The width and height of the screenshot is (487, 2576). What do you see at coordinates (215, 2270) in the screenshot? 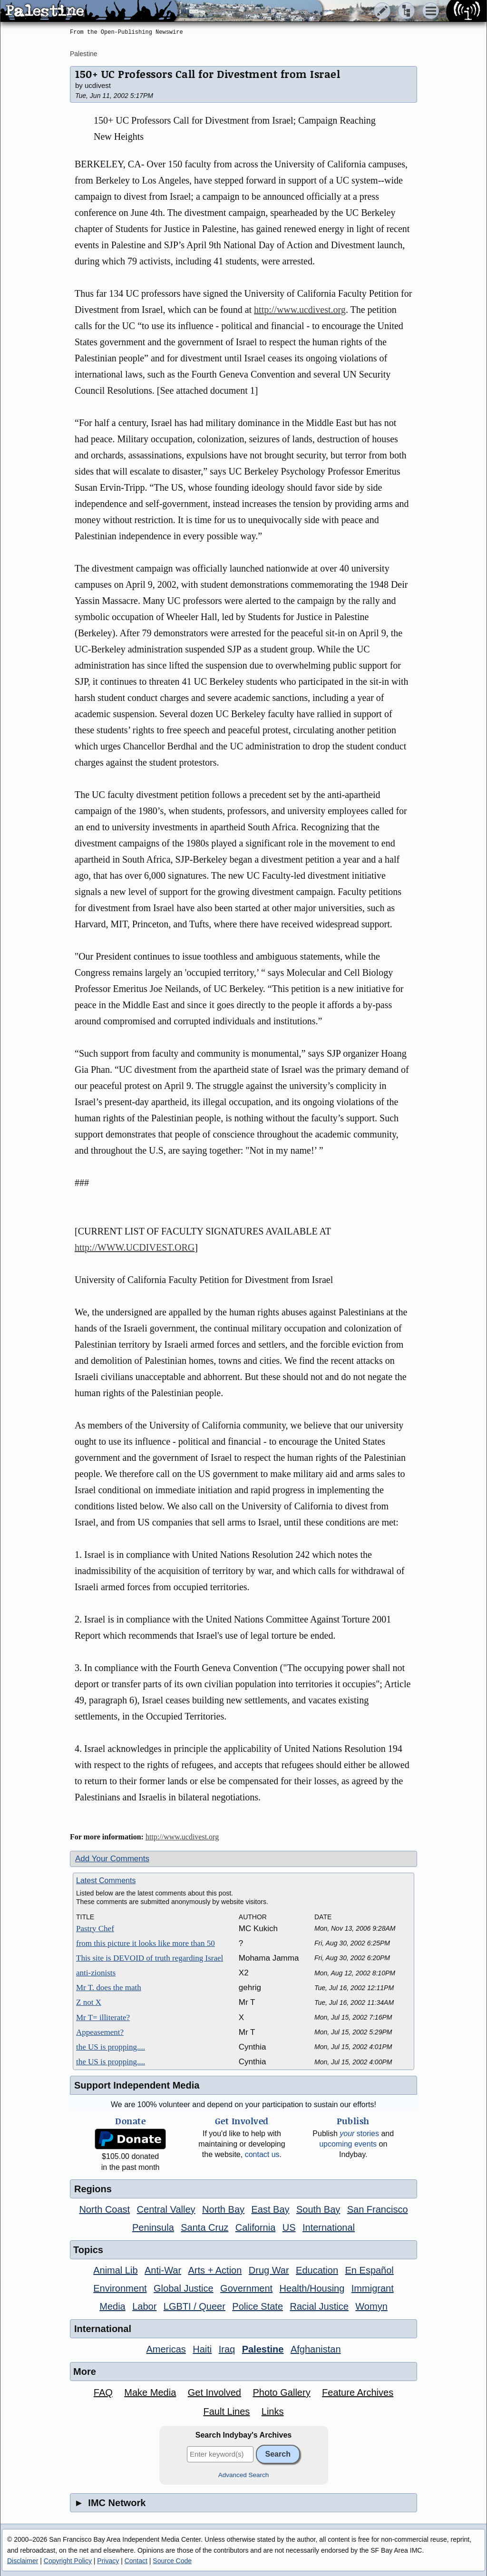
I see `Arts + Action` at bounding box center [215, 2270].